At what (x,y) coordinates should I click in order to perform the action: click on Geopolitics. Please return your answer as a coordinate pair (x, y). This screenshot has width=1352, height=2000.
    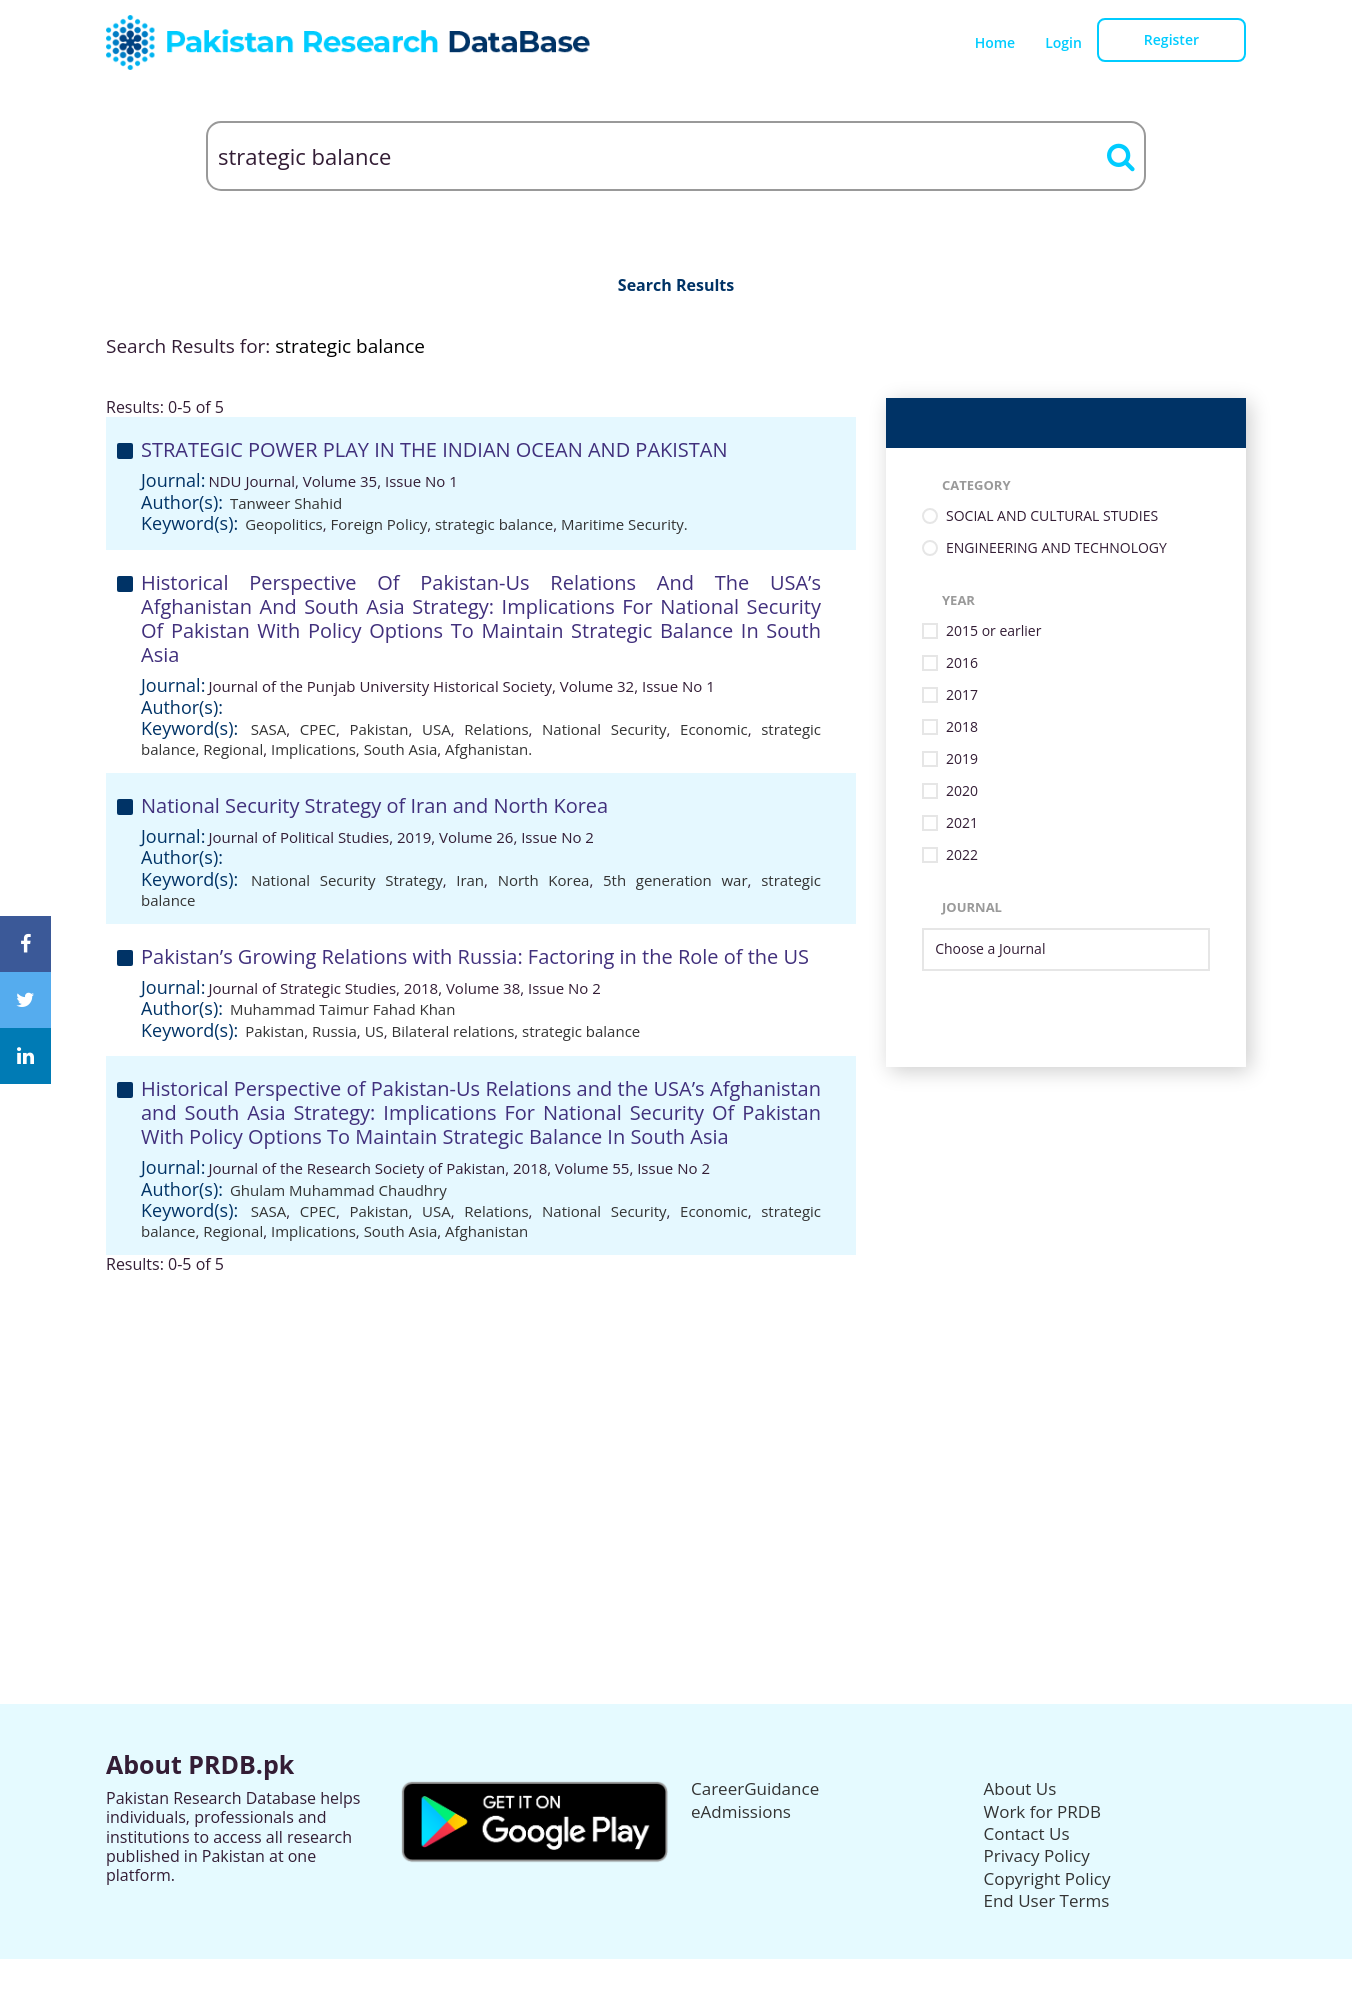
    Looking at the image, I should click on (284, 524).